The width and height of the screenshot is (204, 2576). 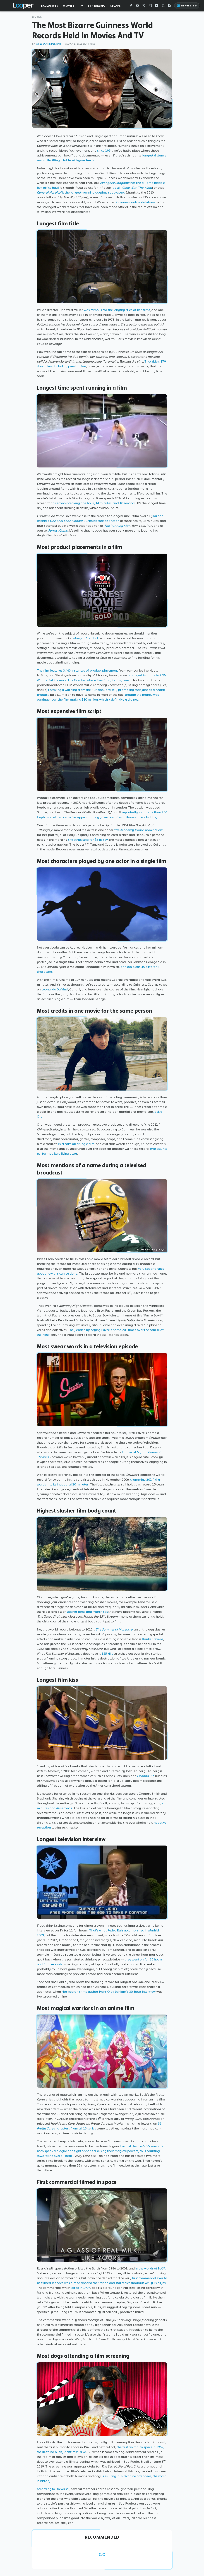 I want to click on The film features 3,463 instances of product placement, so click(x=77, y=670).